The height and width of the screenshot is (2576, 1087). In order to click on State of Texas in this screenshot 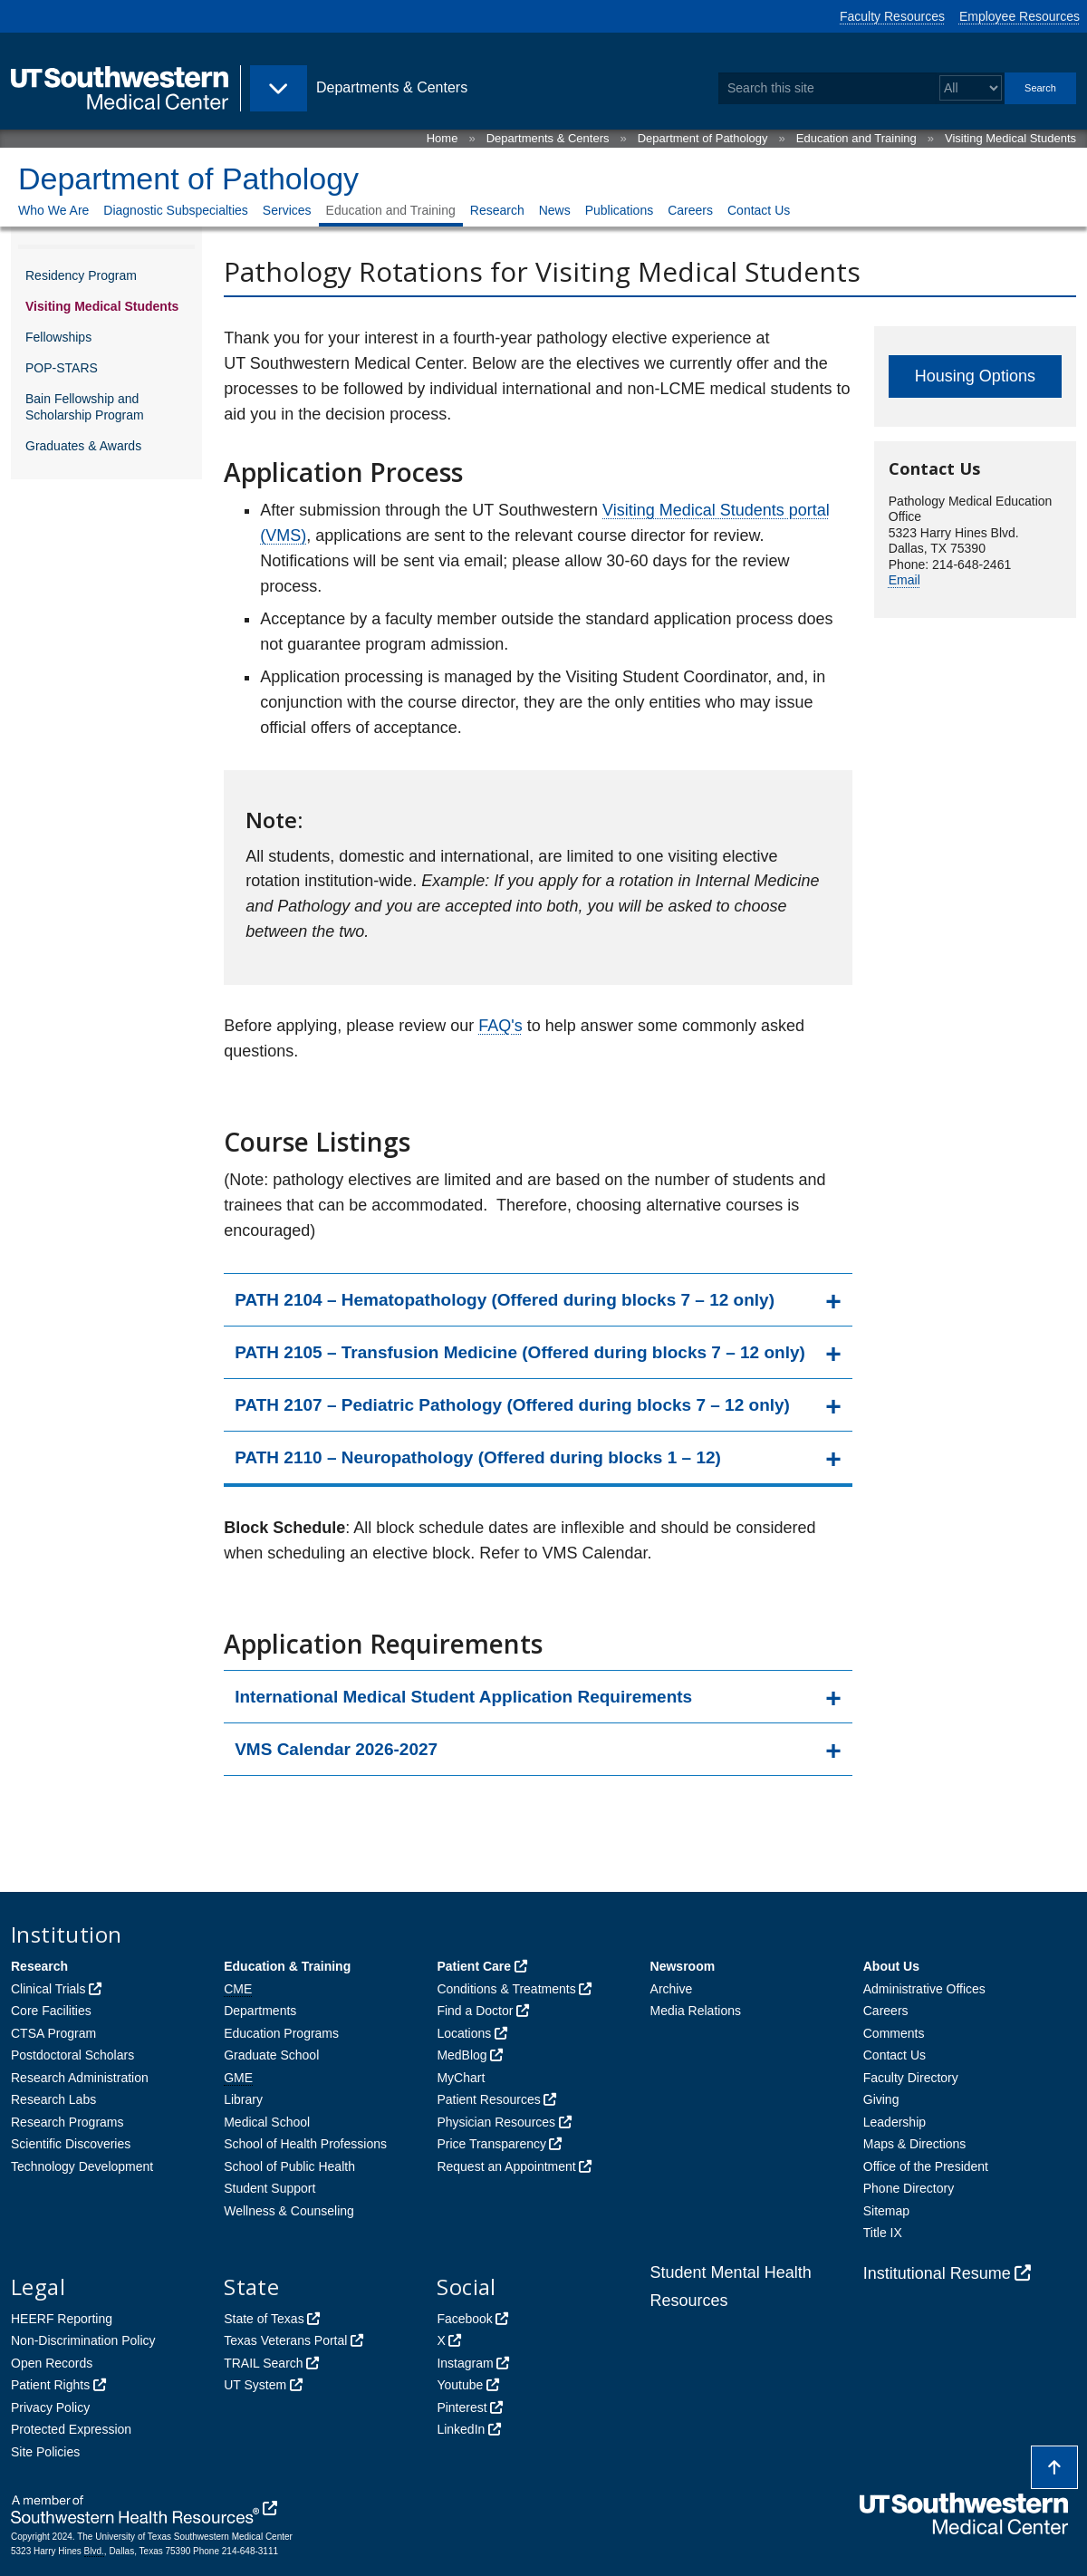, I will do `click(263, 2318)`.